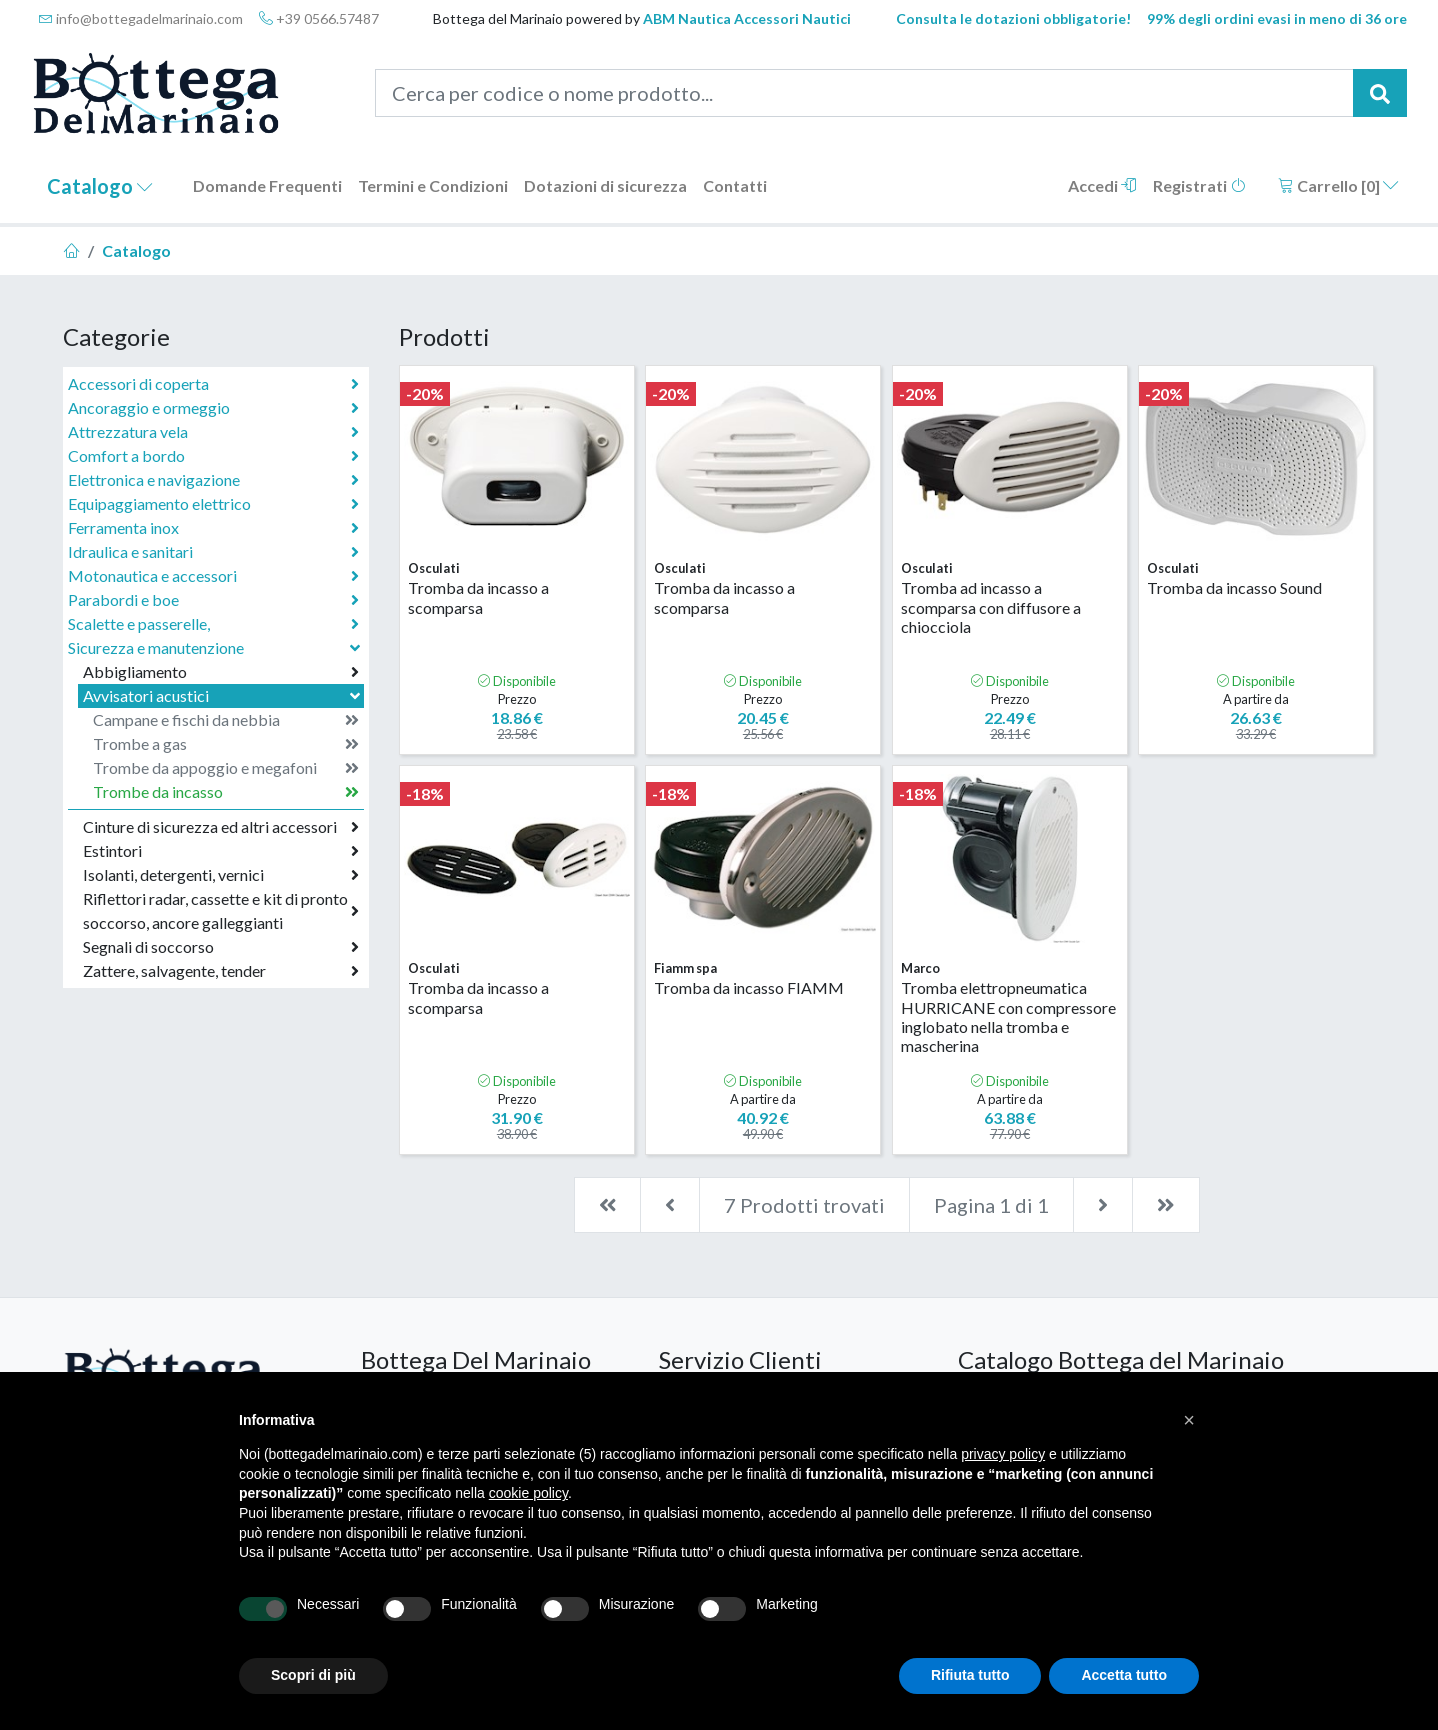 This screenshot has width=1438, height=1730. Describe the element at coordinates (100, 186) in the screenshot. I see `Catalogo` at that location.